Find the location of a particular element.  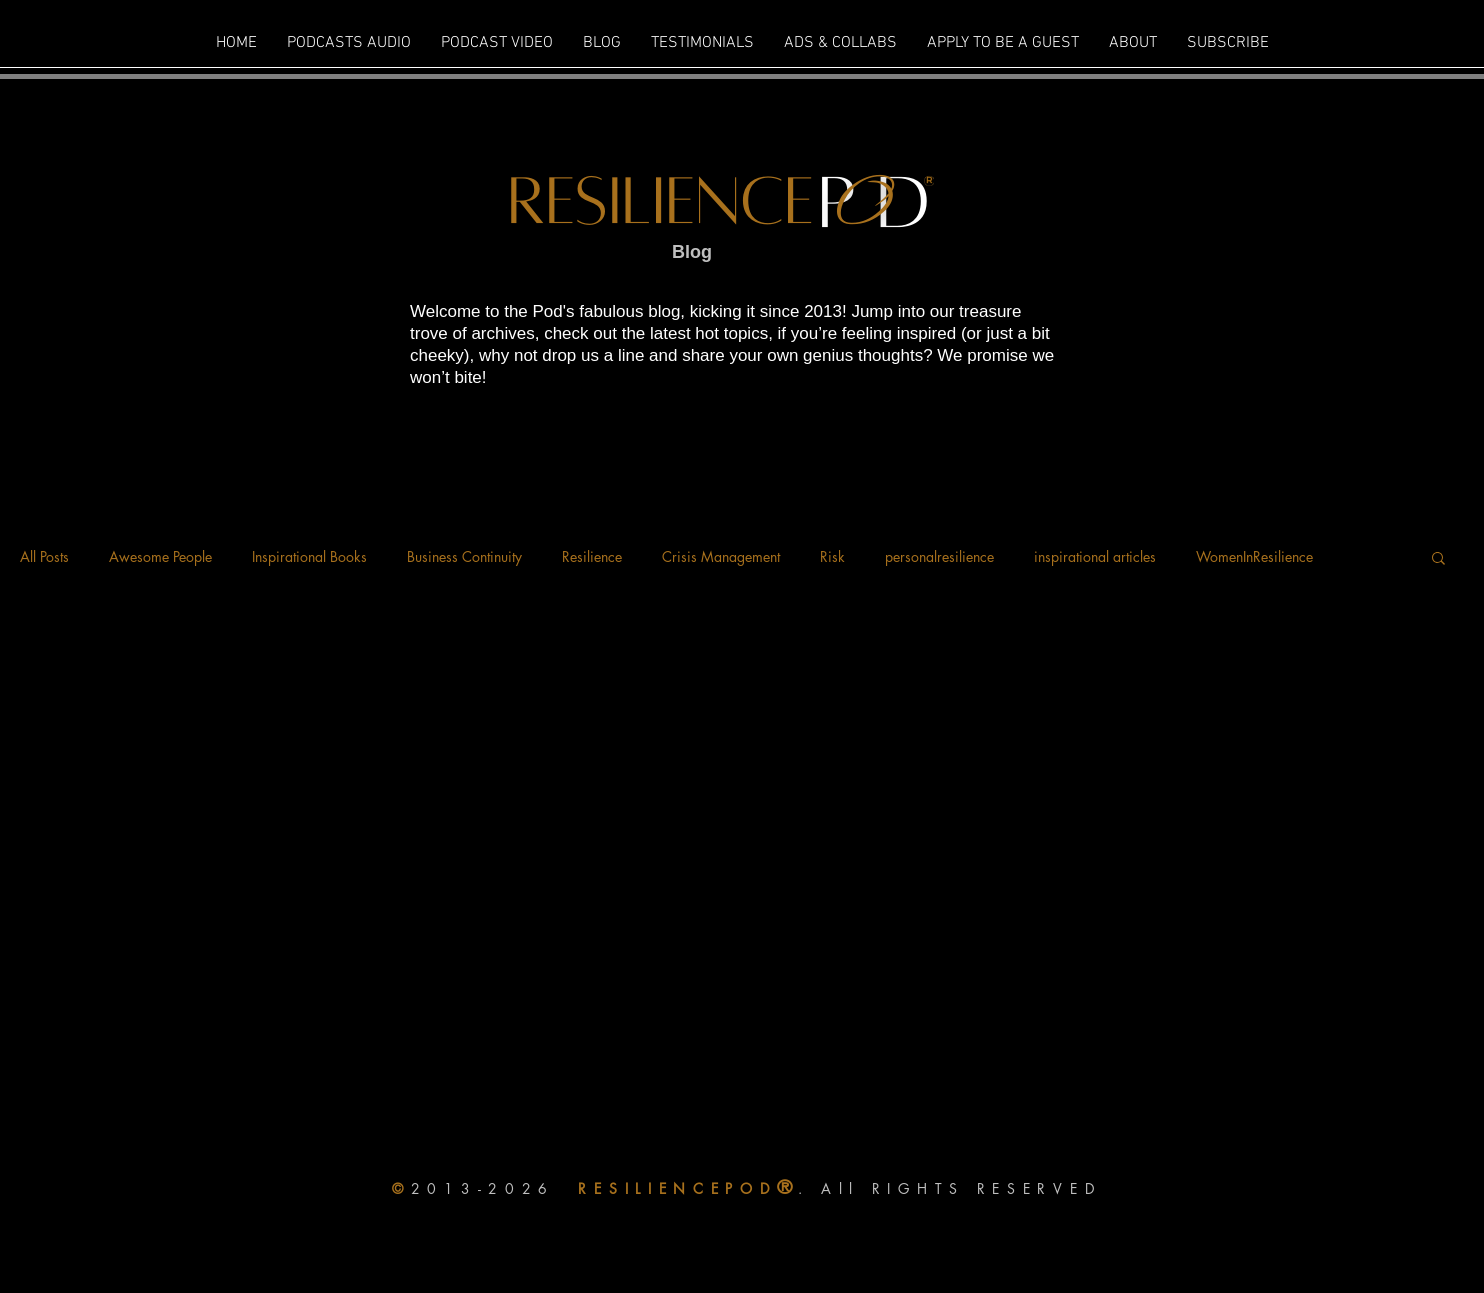

Crisis Management is located at coordinates (721, 556).